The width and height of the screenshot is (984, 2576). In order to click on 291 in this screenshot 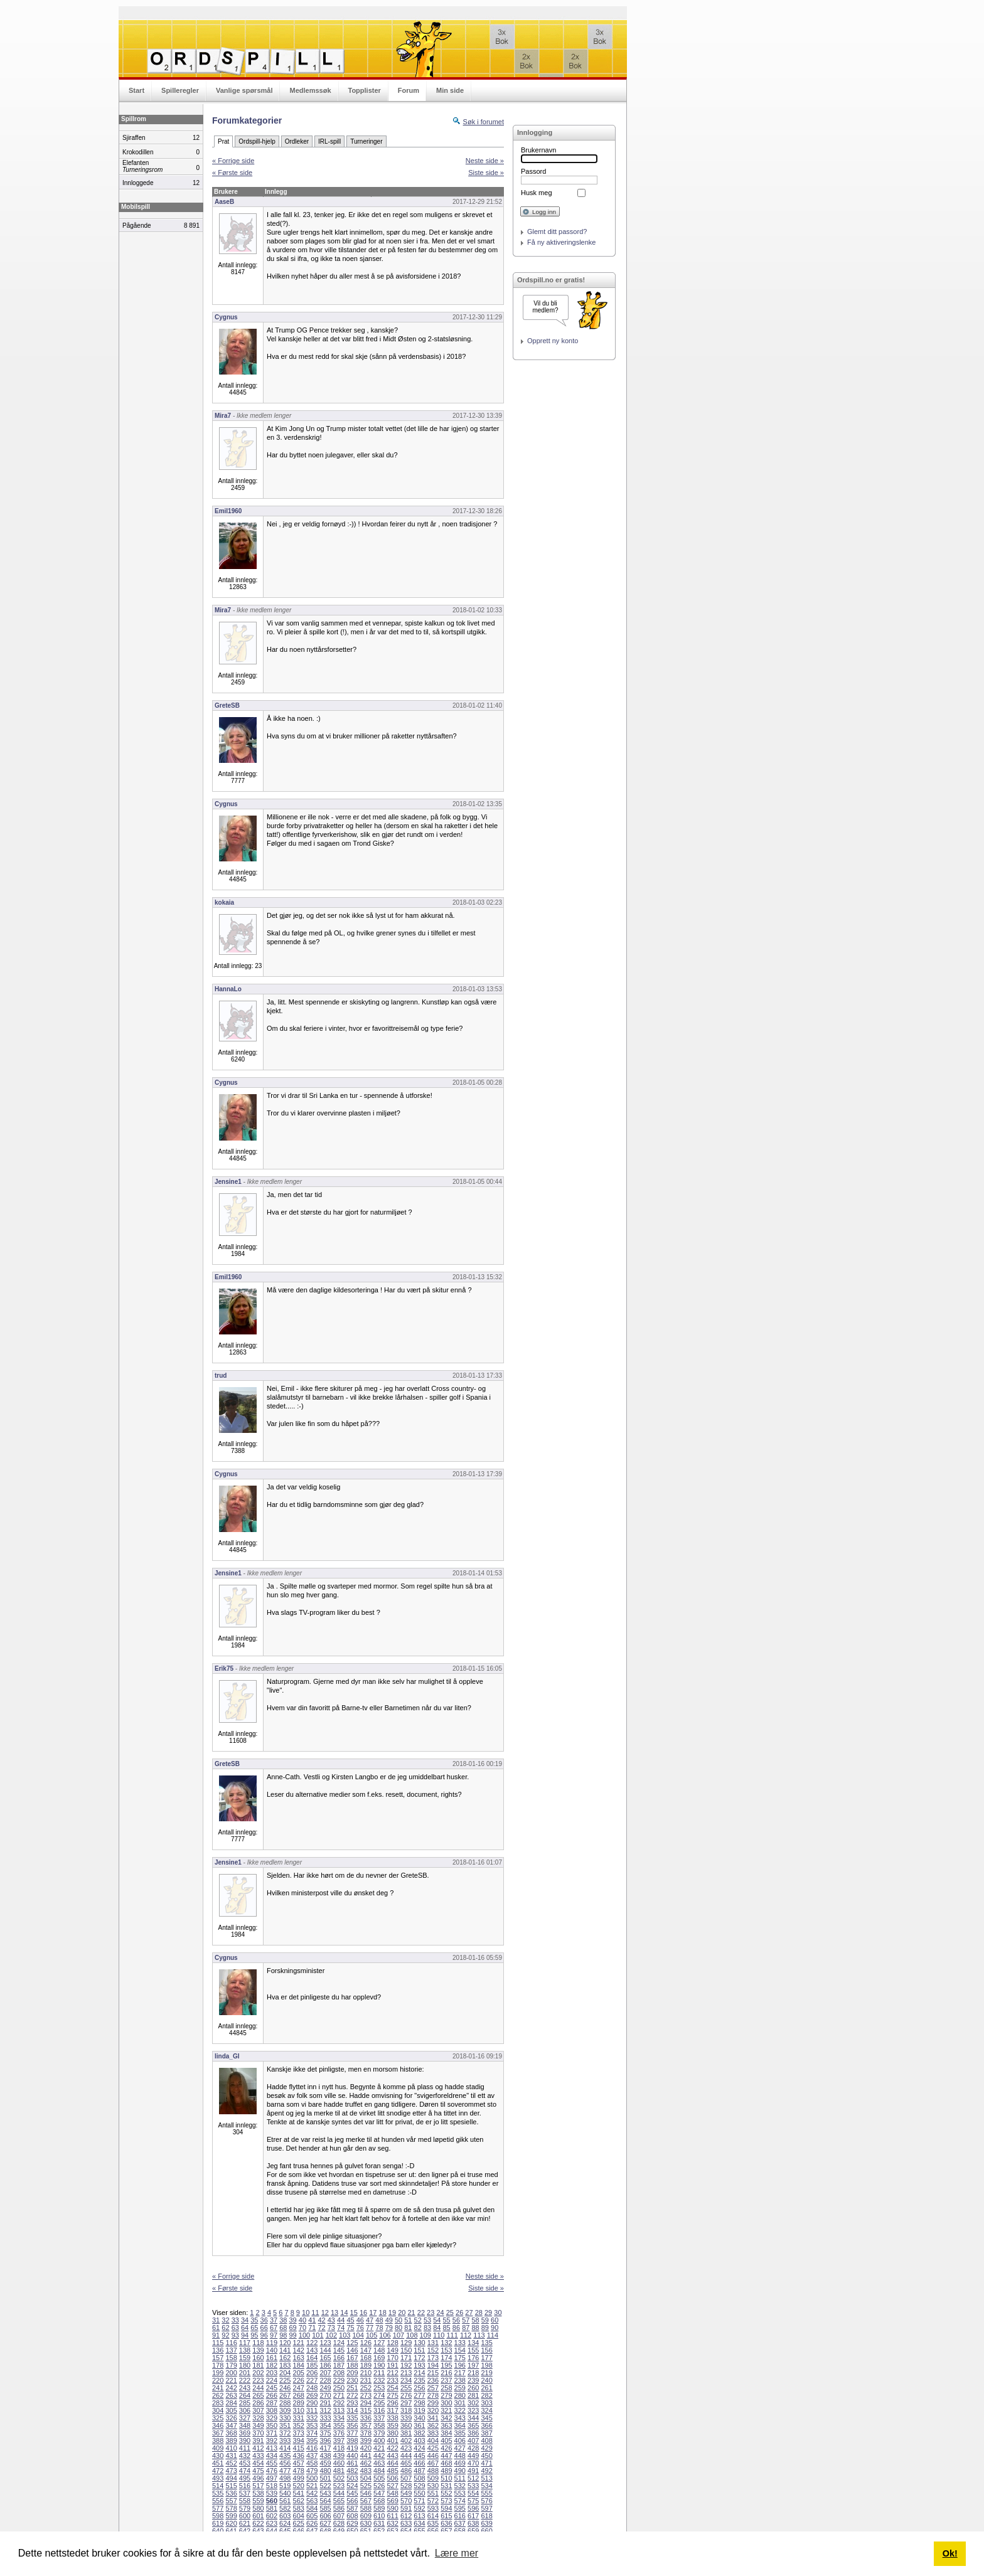, I will do `click(325, 2403)`.